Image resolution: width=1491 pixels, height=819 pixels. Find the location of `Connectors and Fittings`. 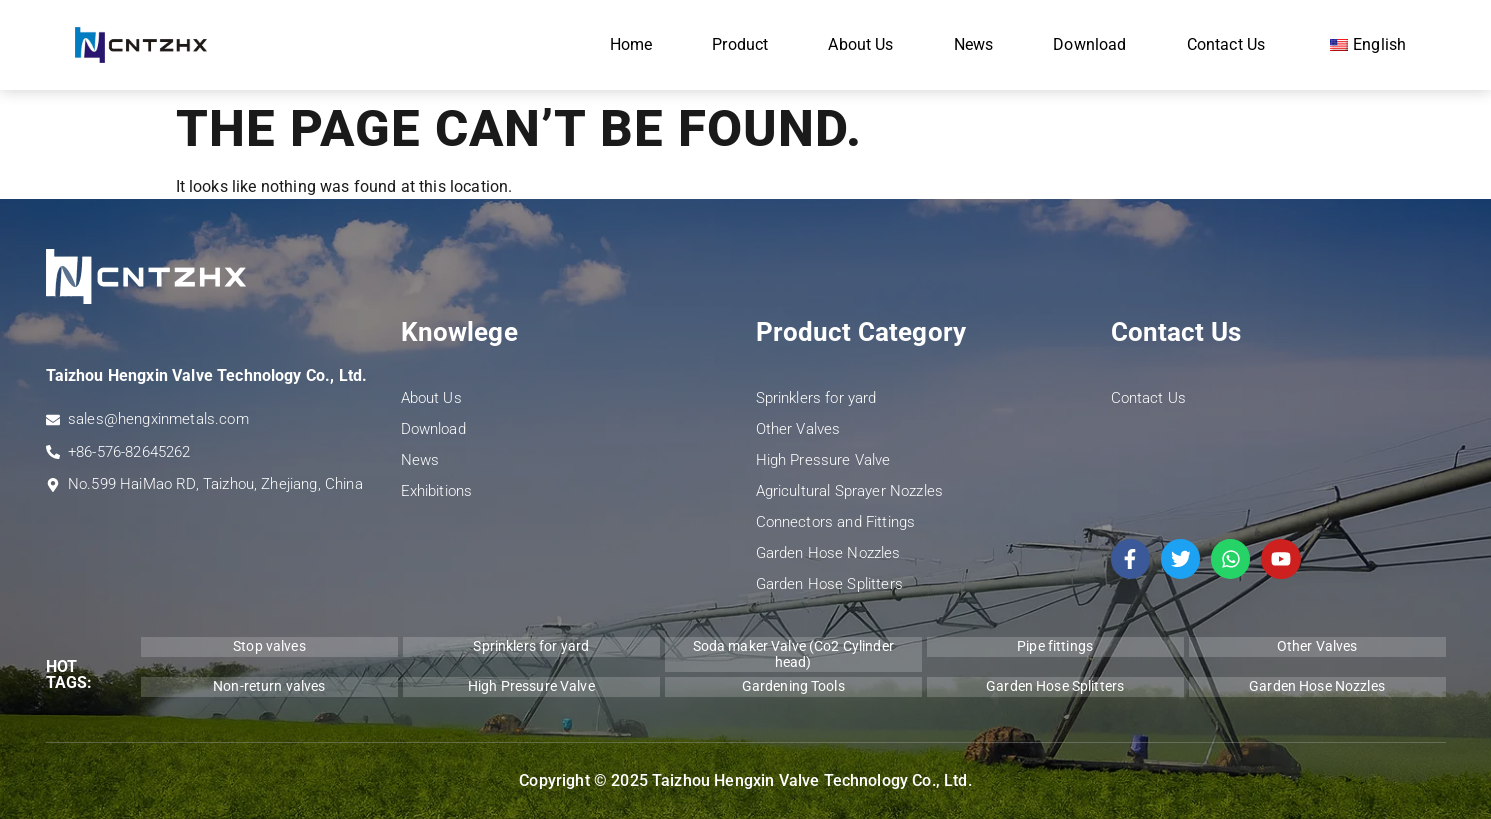

Connectors and Fittings is located at coordinates (836, 522).